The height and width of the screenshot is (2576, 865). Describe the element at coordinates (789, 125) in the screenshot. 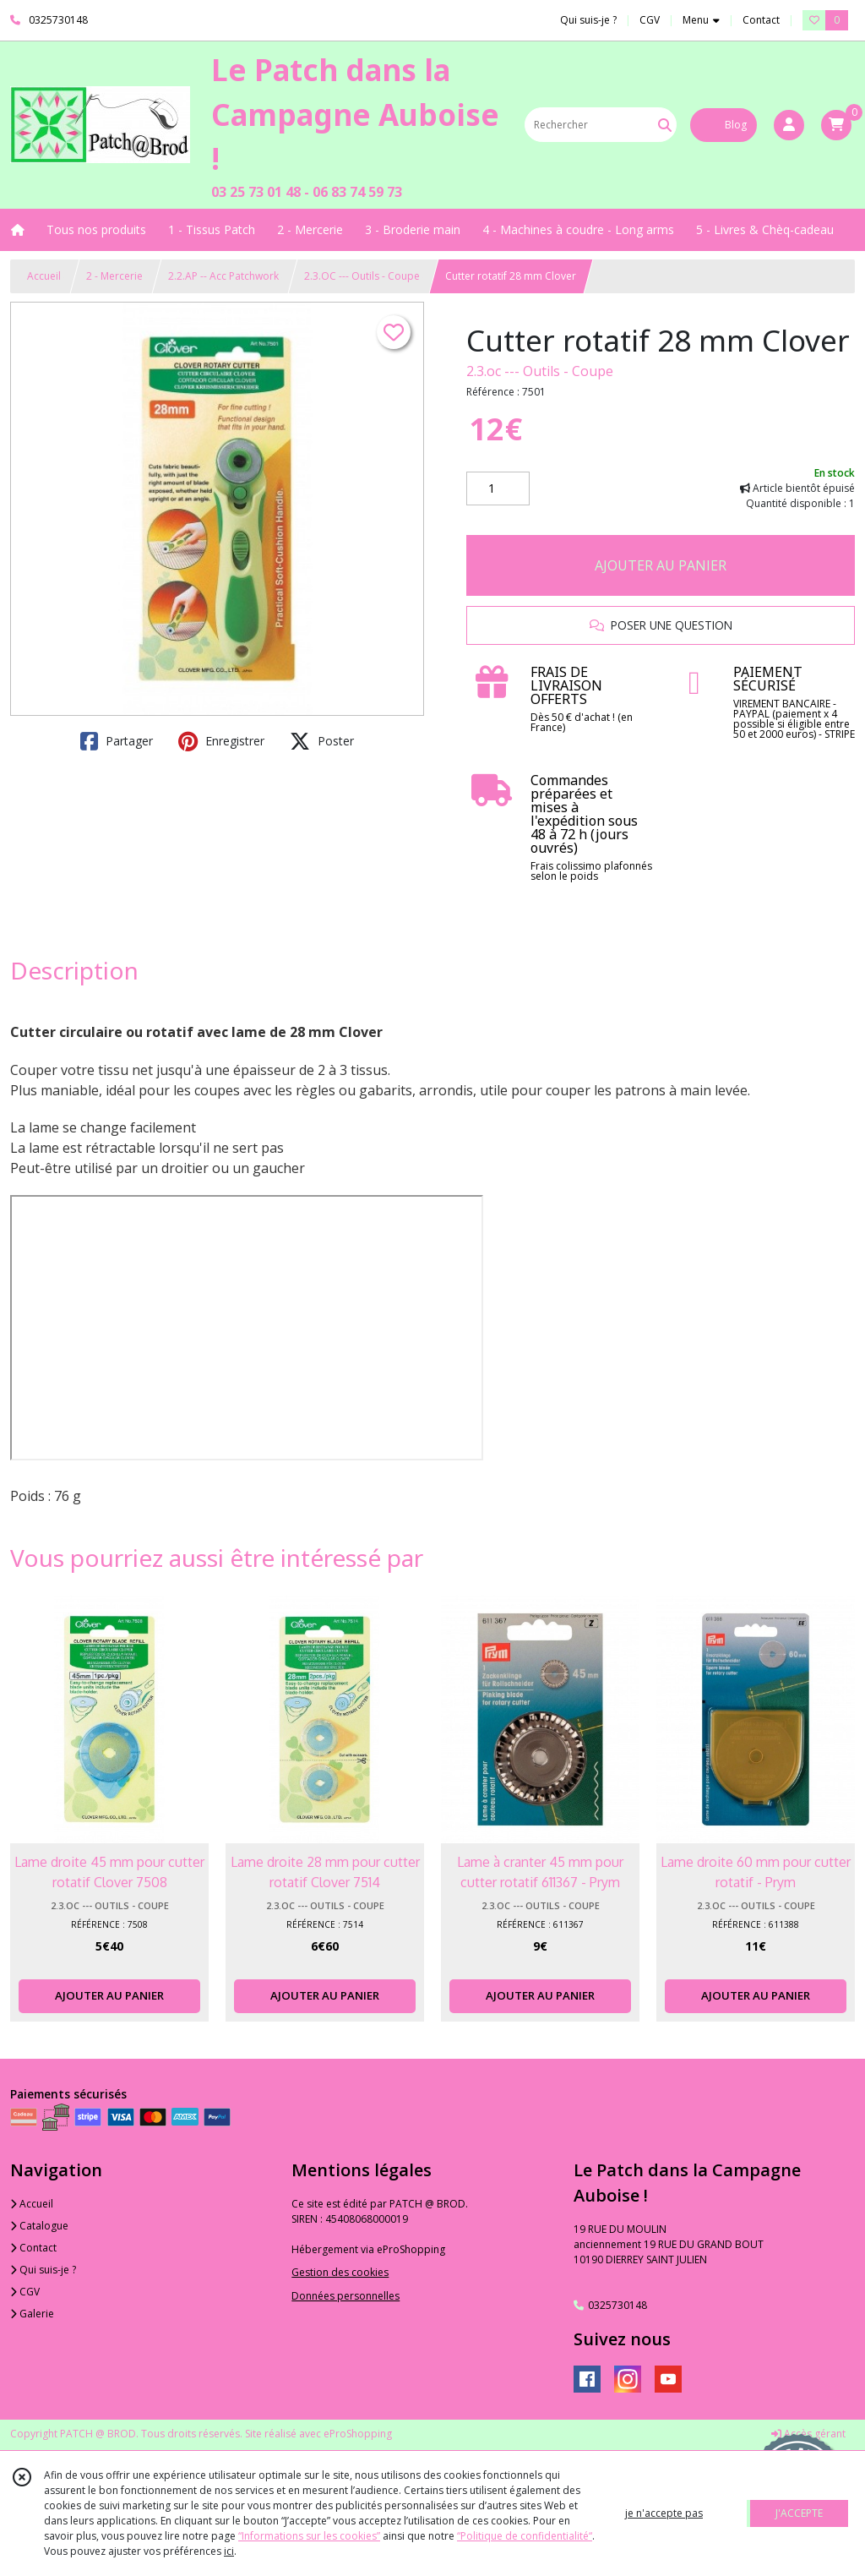

I see `[Espace client]` at that location.